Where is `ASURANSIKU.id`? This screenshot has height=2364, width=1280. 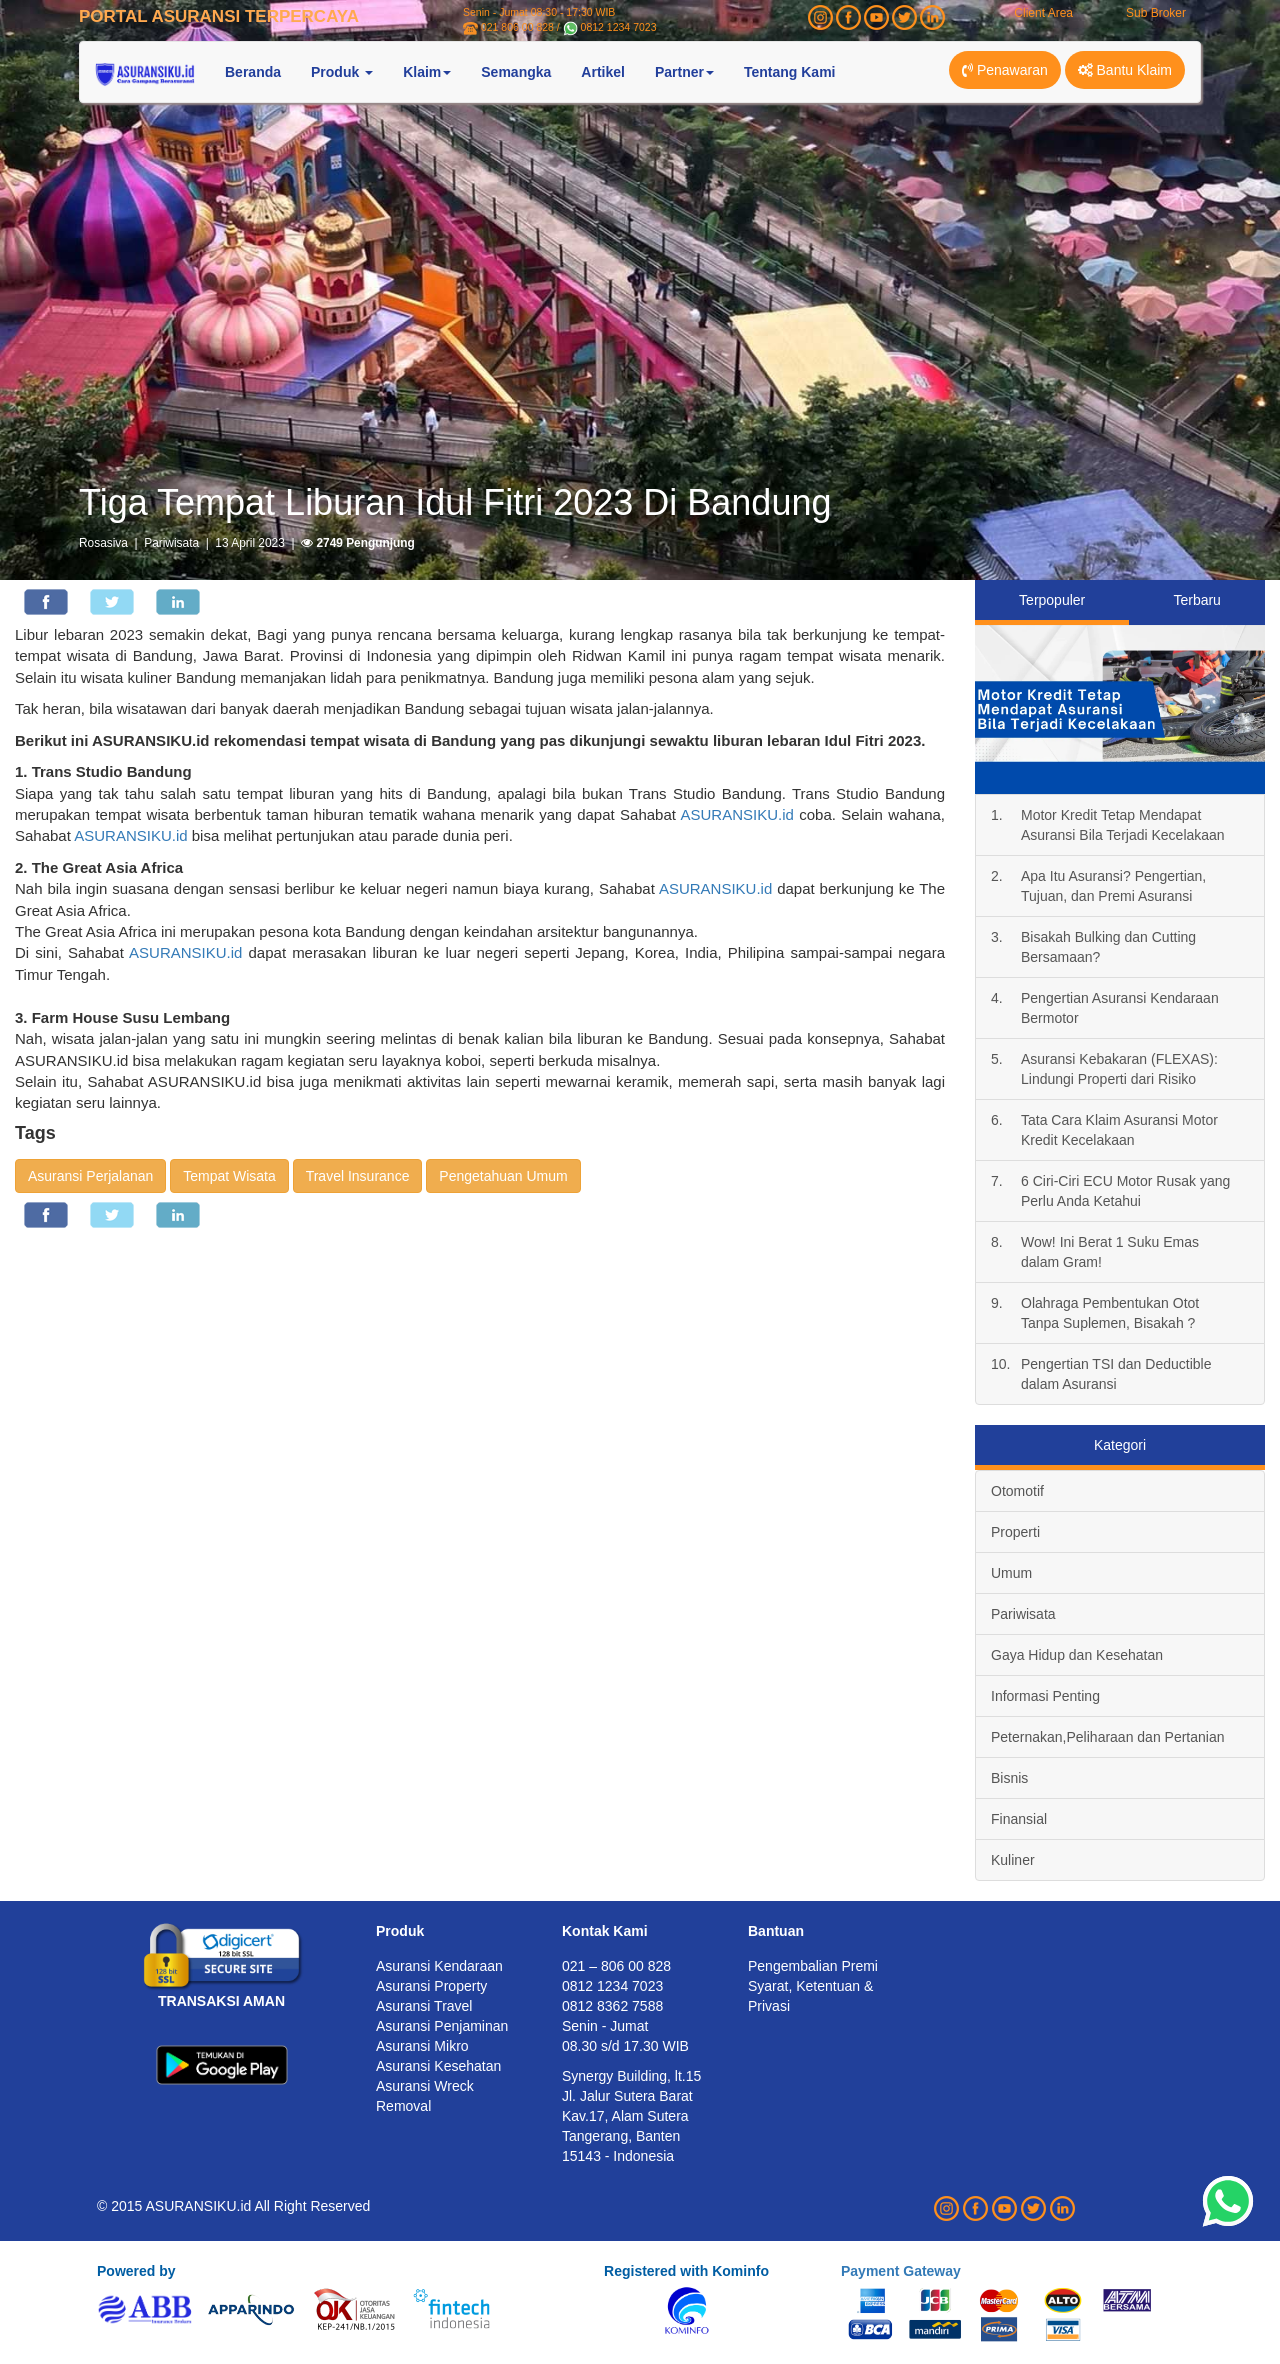
ASURANSIKU.id is located at coordinates (736, 814).